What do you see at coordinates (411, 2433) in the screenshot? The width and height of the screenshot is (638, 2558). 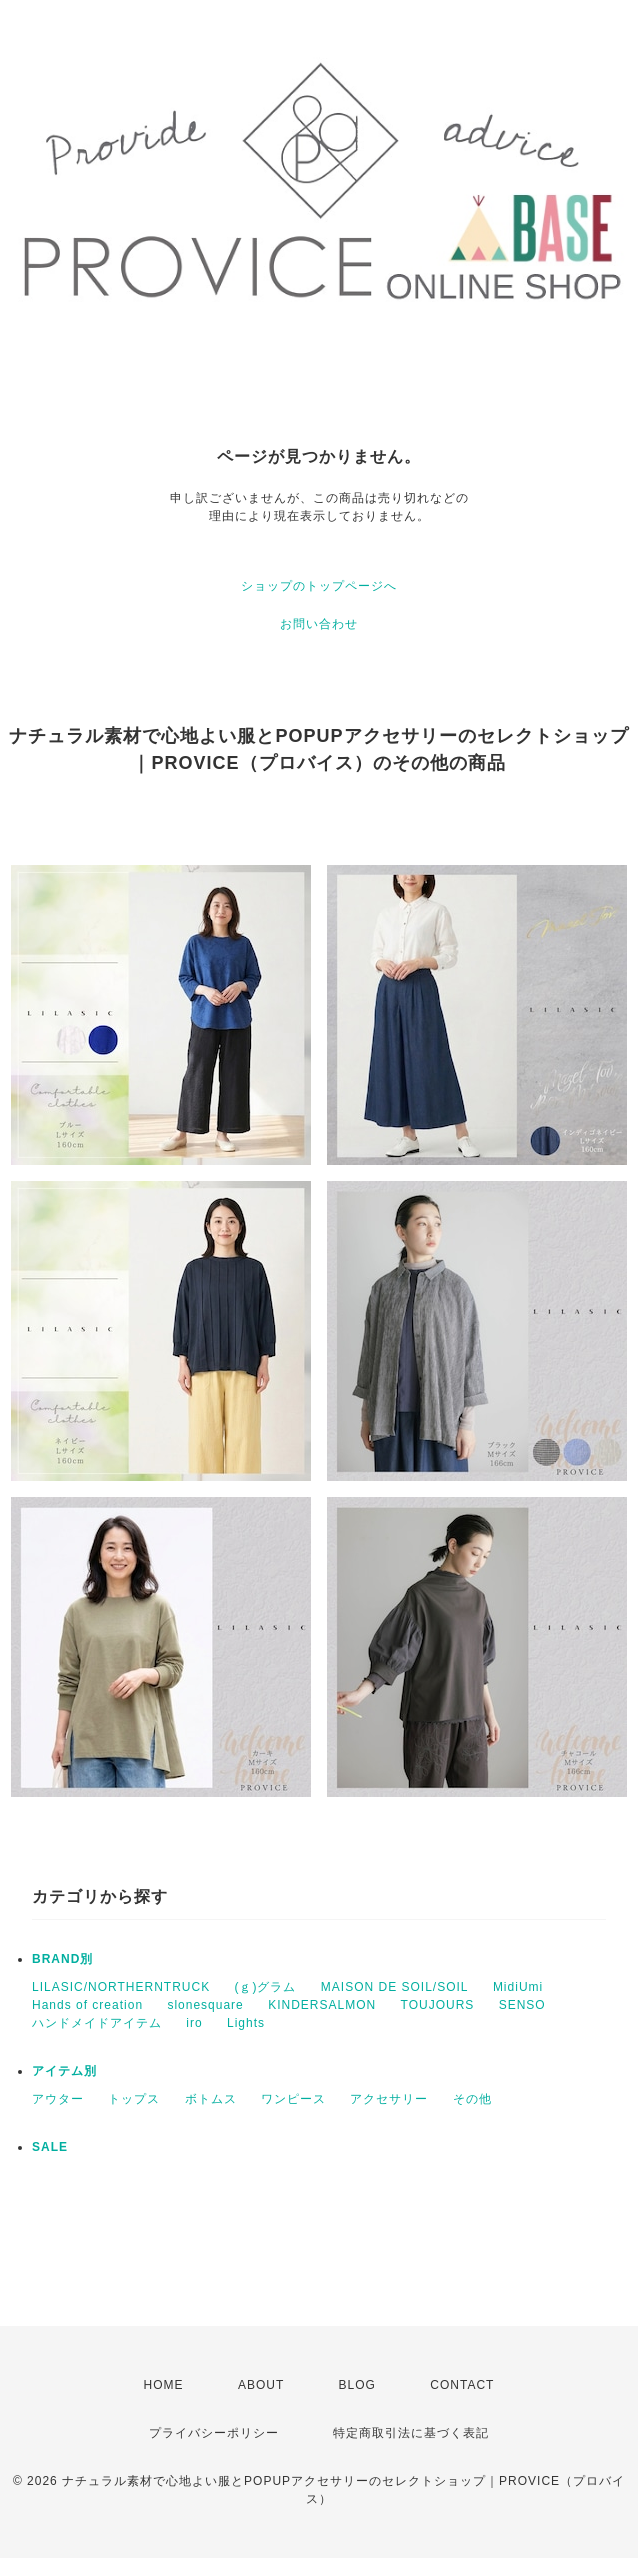 I see `特定商取引法に基づく表記` at bounding box center [411, 2433].